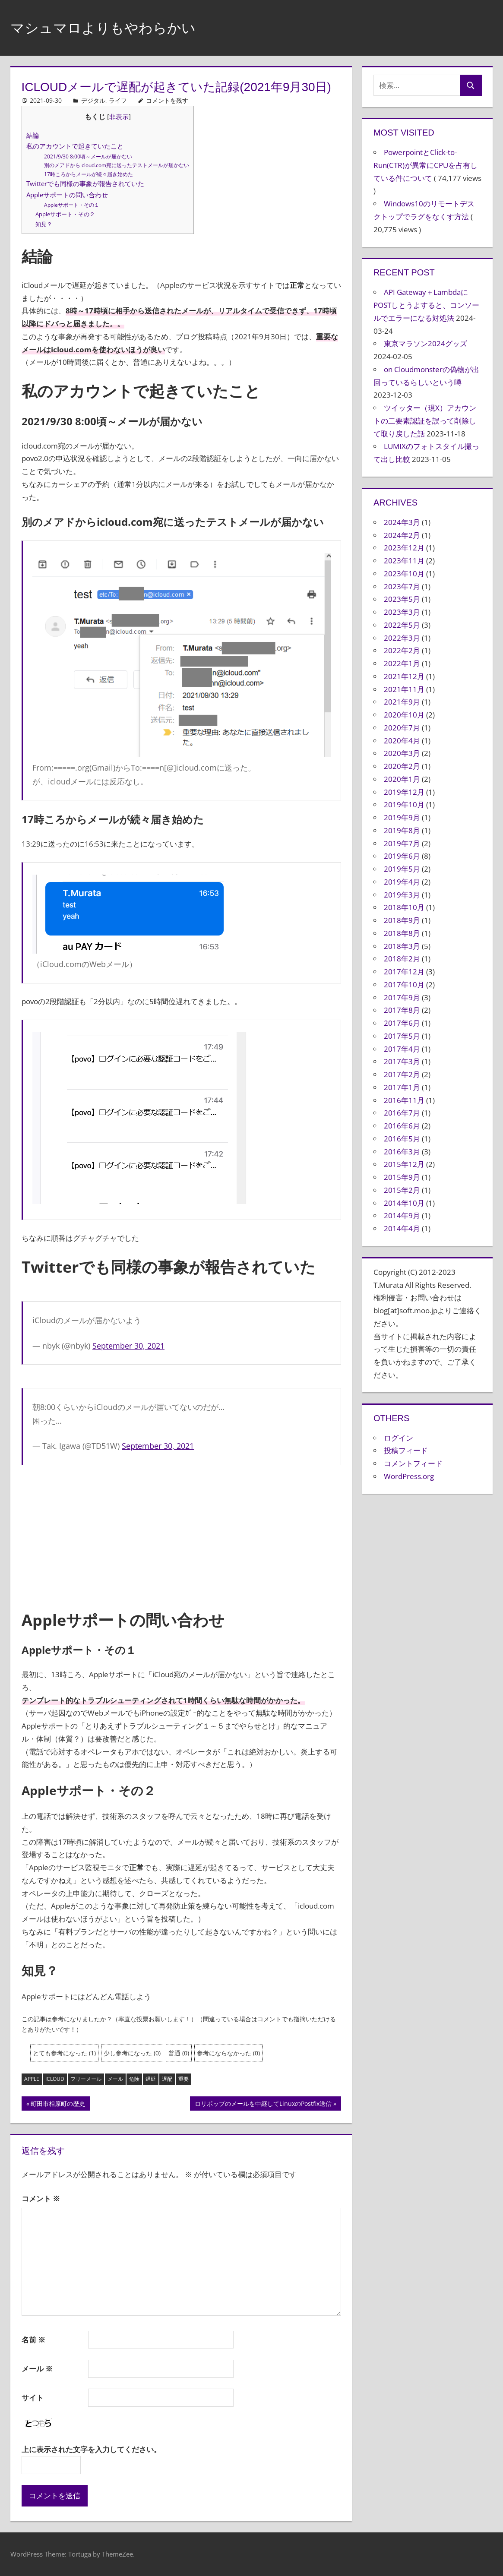 This screenshot has width=503, height=2576. Describe the element at coordinates (402, 663) in the screenshot. I see `2022年1月` at that location.